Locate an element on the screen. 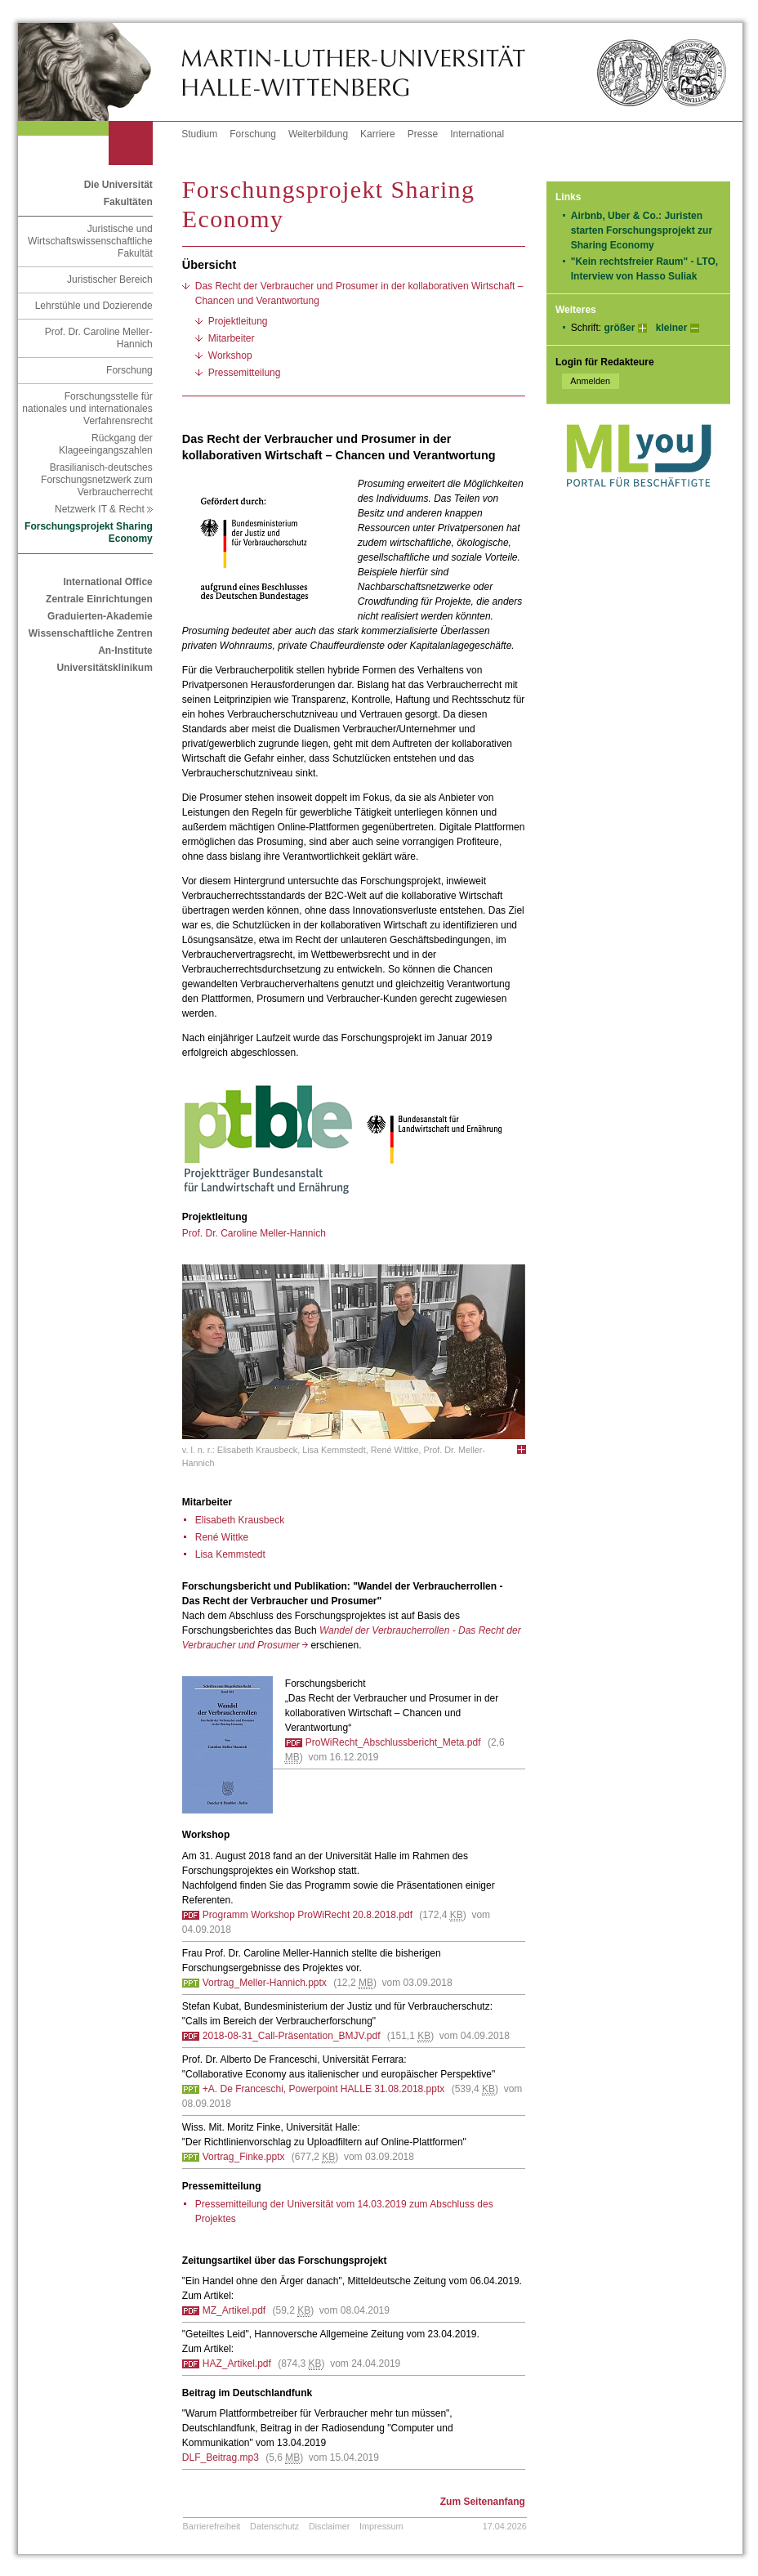 The image size is (758, 2576). Fakultäten is located at coordinates (128, 202).